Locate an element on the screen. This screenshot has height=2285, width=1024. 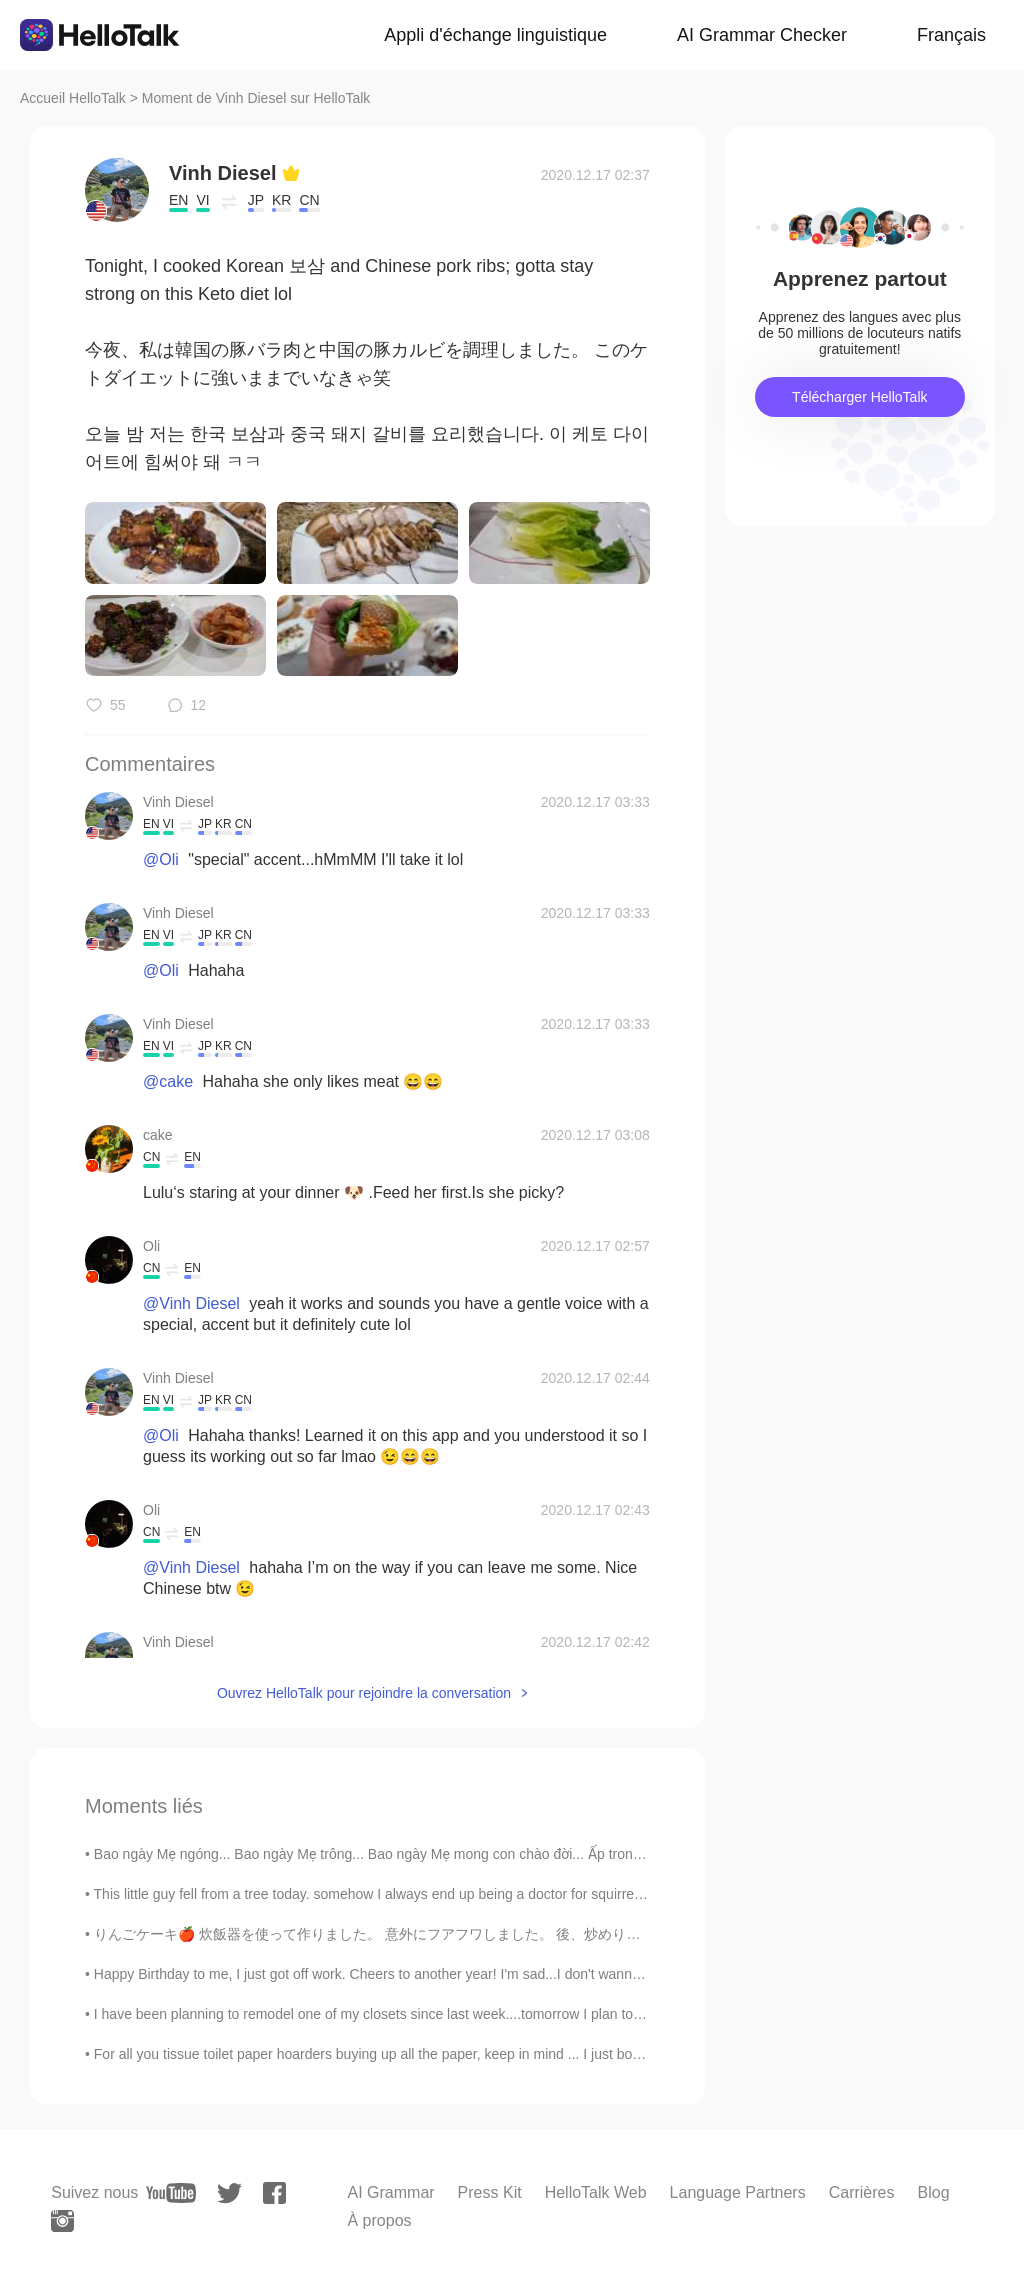
Press Kit is located at coordinates (490, 2192).